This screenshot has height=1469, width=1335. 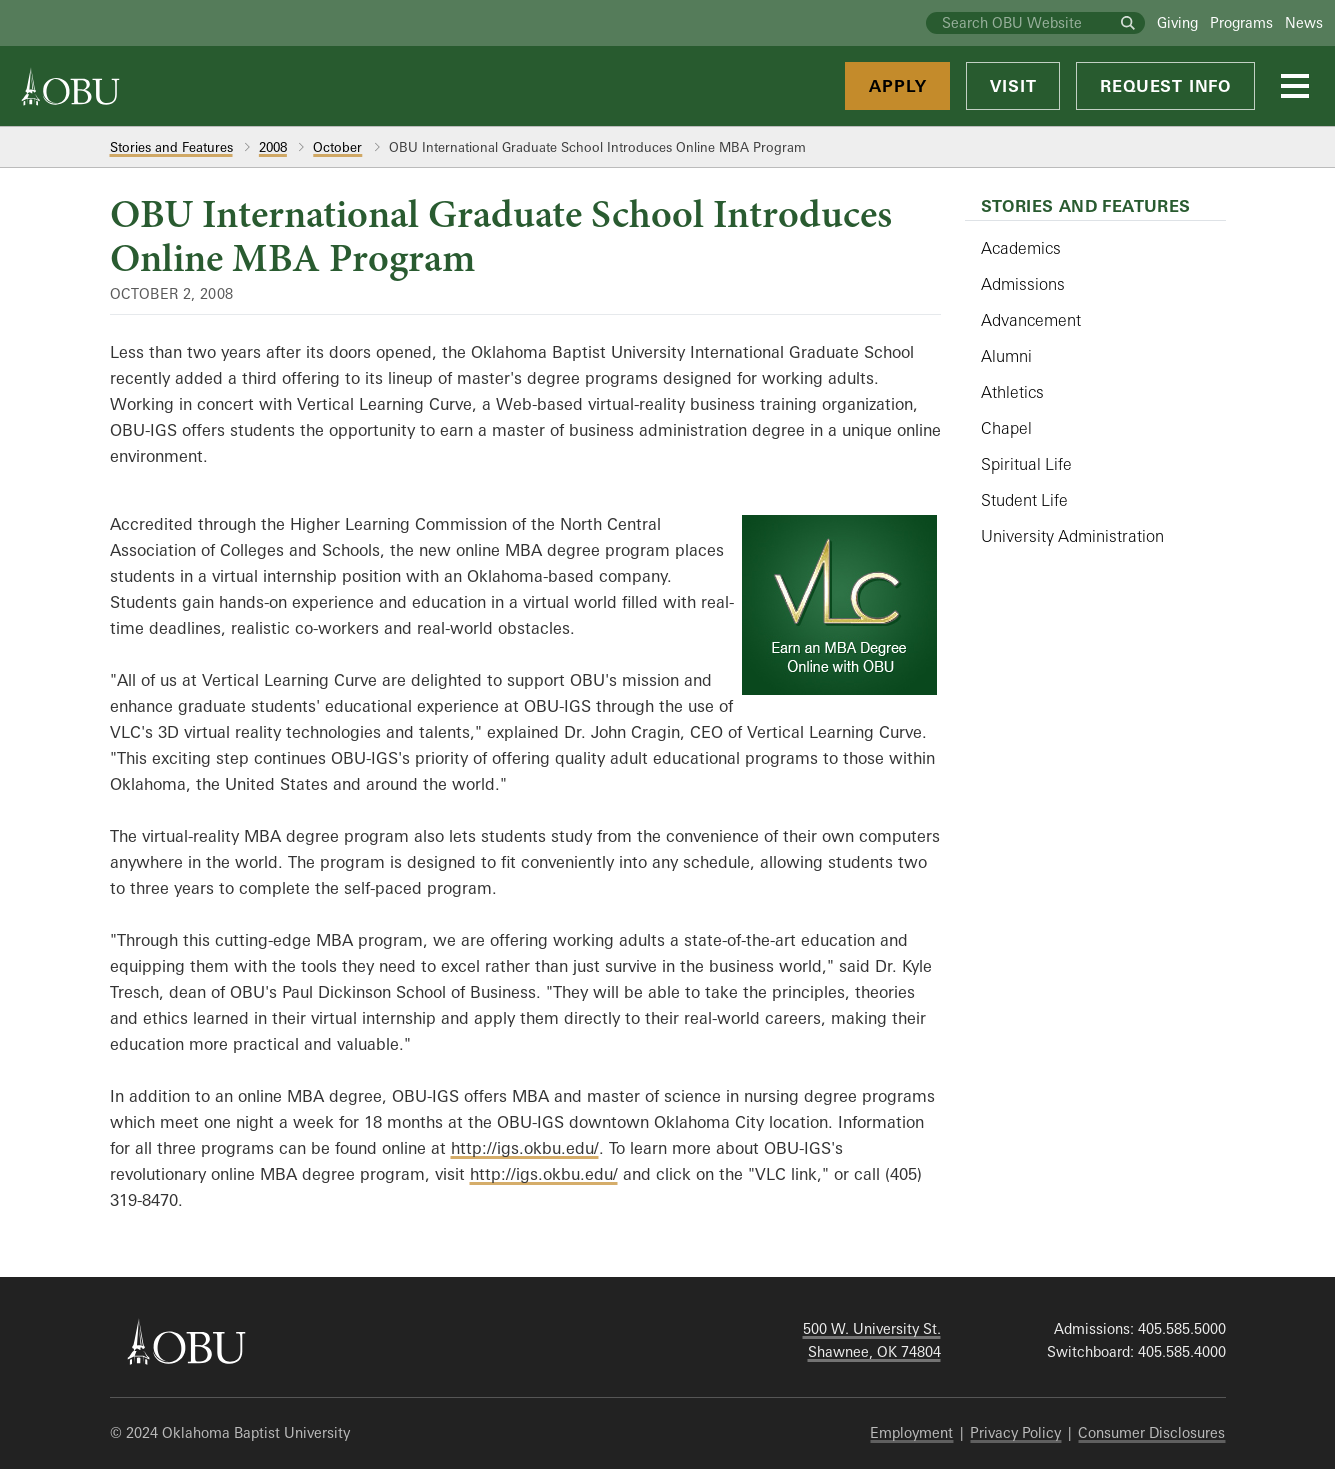 I want to click on Chapel, so click(x=1006, y=428).